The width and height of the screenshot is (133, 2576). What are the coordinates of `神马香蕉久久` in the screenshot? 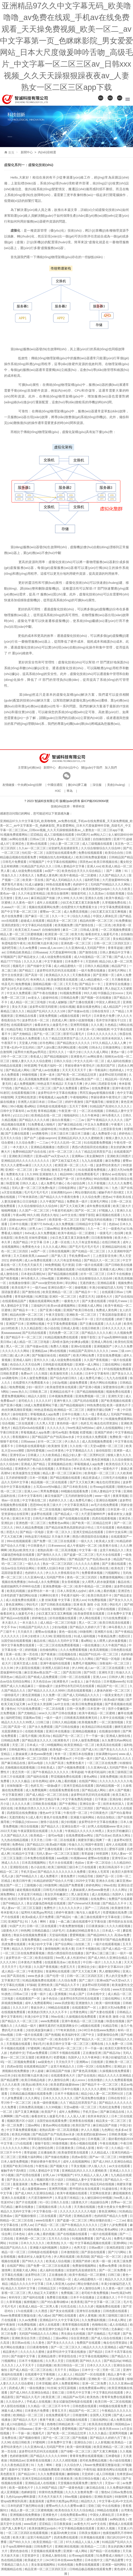 It's located at (111, 1115).